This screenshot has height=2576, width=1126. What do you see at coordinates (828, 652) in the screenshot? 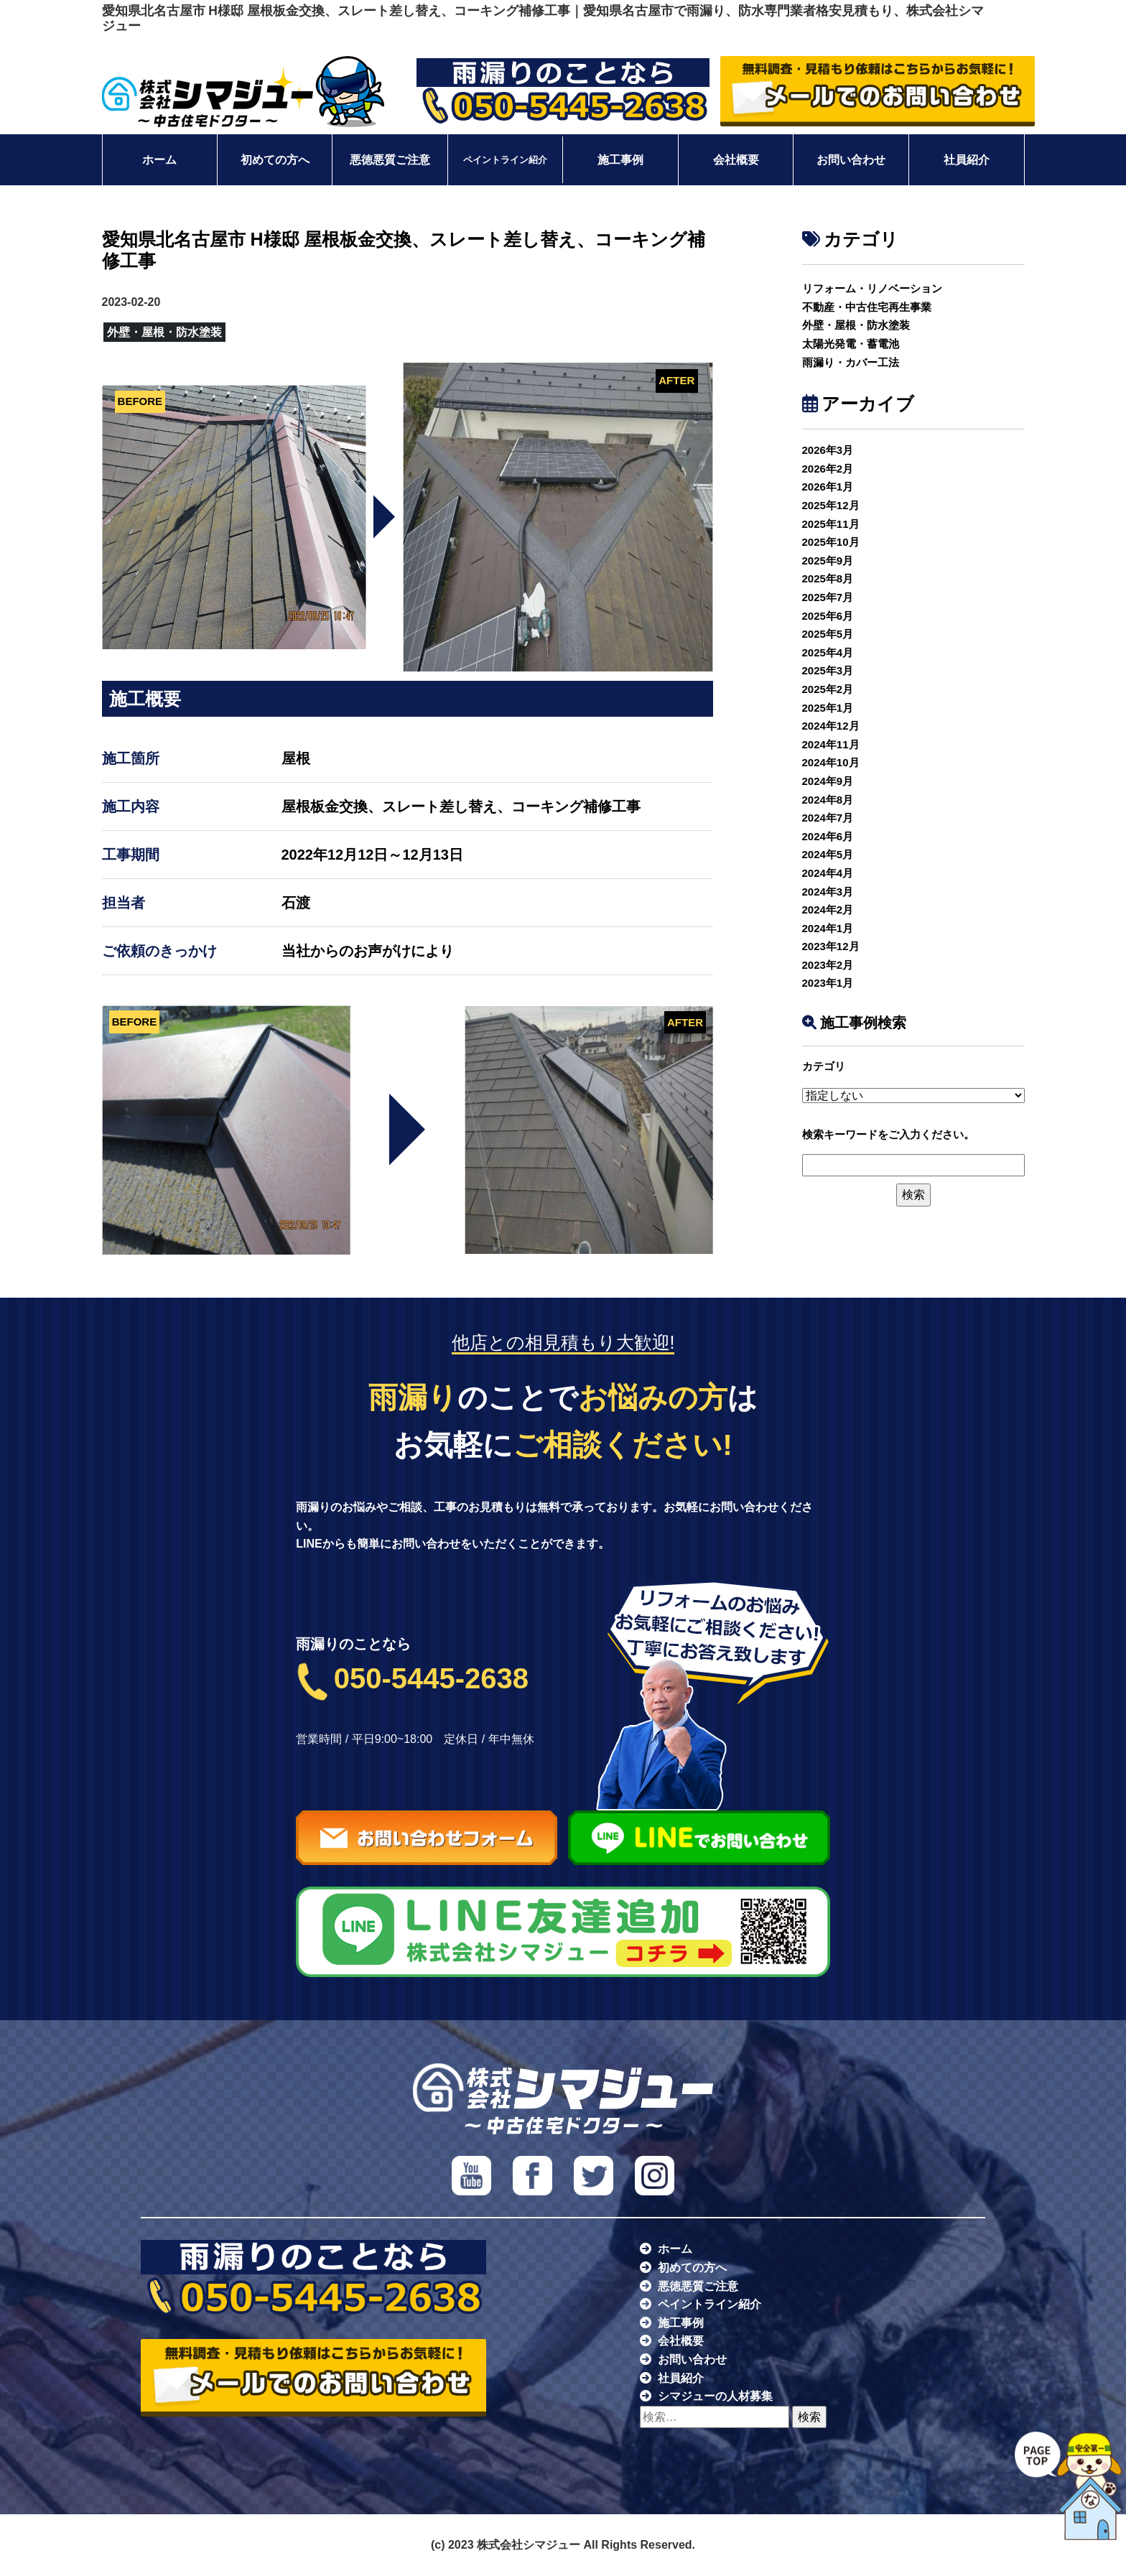
I see `2025年4月` at bounding box center [828, 652].